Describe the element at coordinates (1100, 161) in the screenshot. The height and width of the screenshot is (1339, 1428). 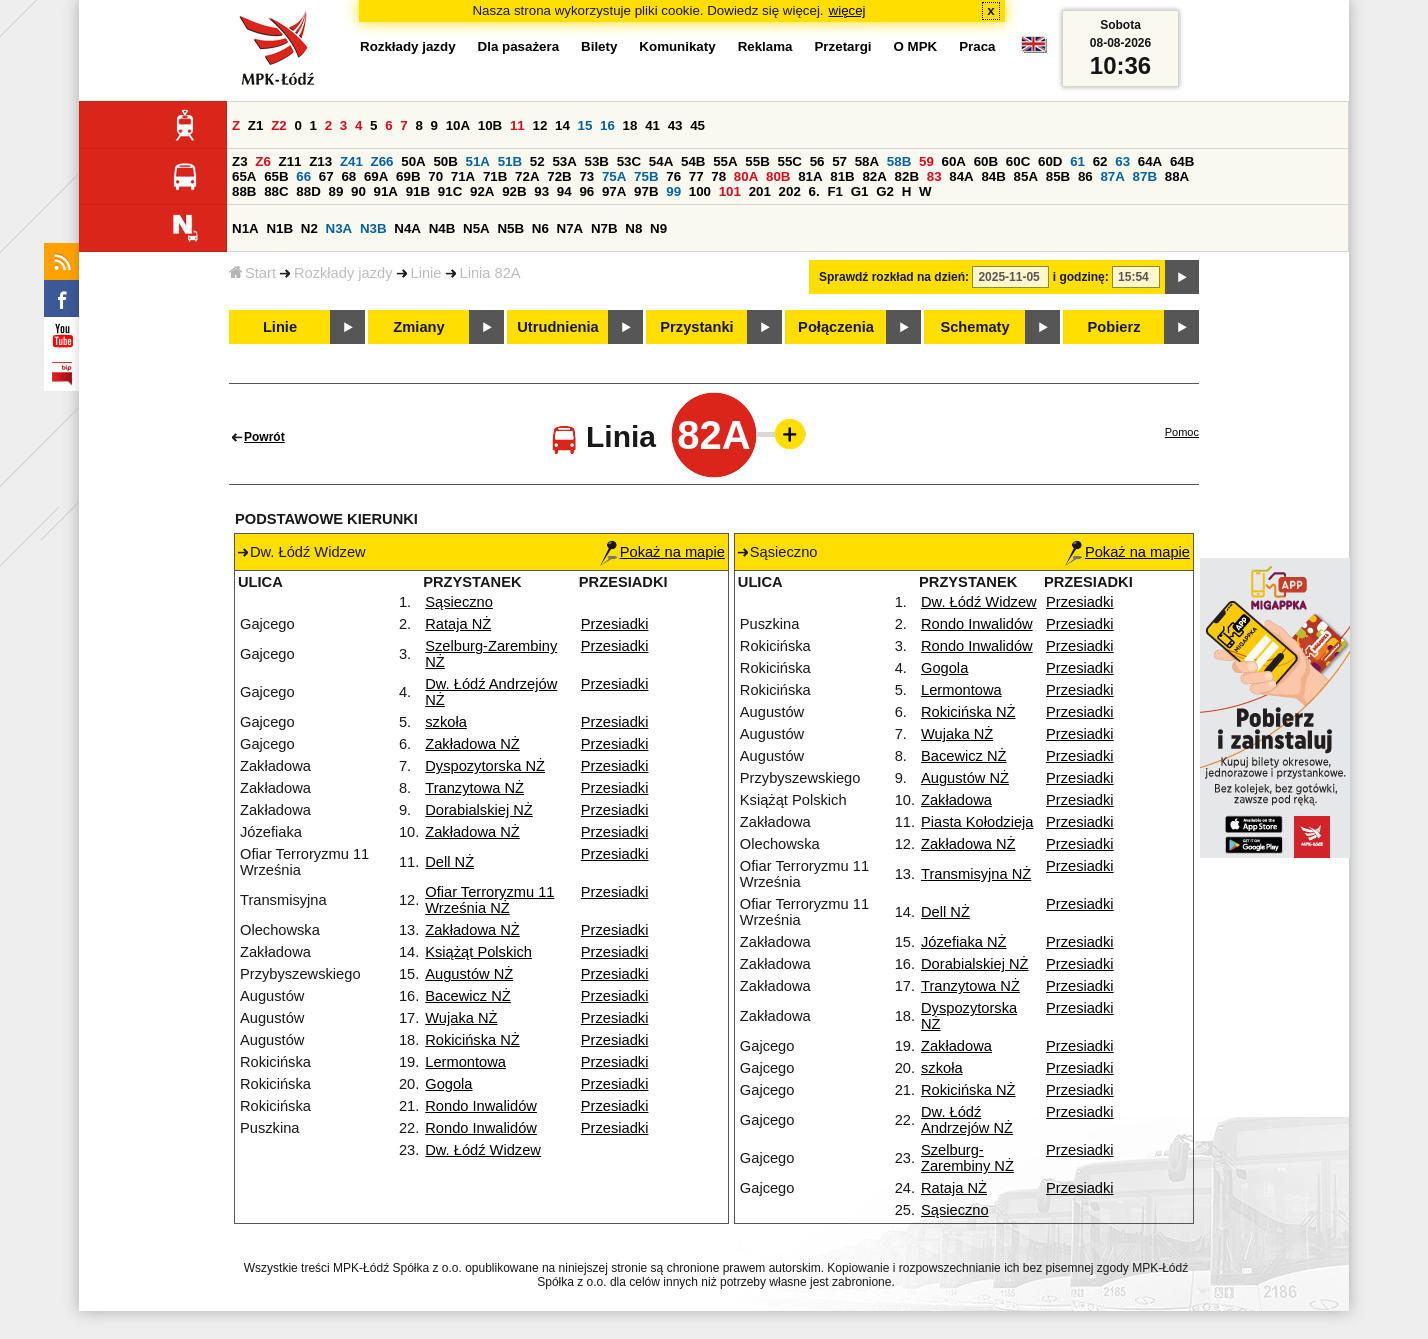
I see `62` at that location.